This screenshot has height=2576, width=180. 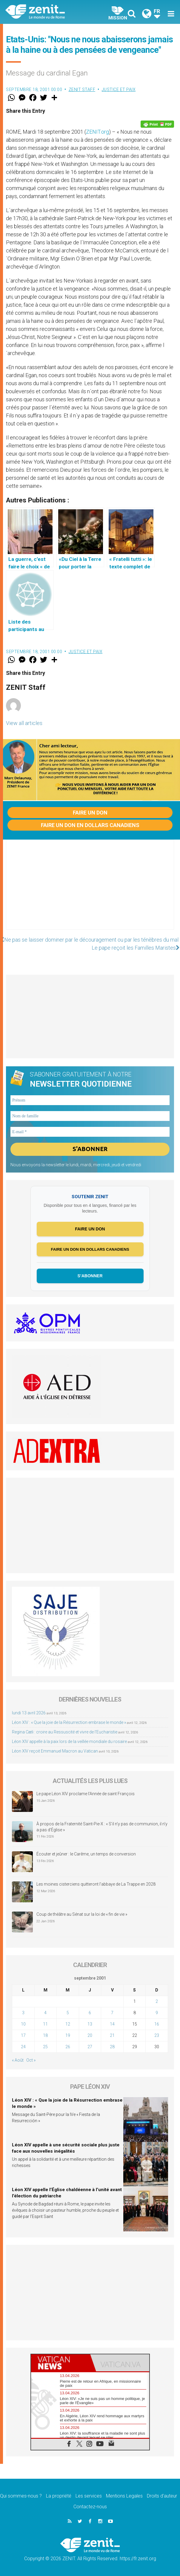 I want to click on 3 [Publications publiées sur 3 September 2001], so click(x=23, y=2013).